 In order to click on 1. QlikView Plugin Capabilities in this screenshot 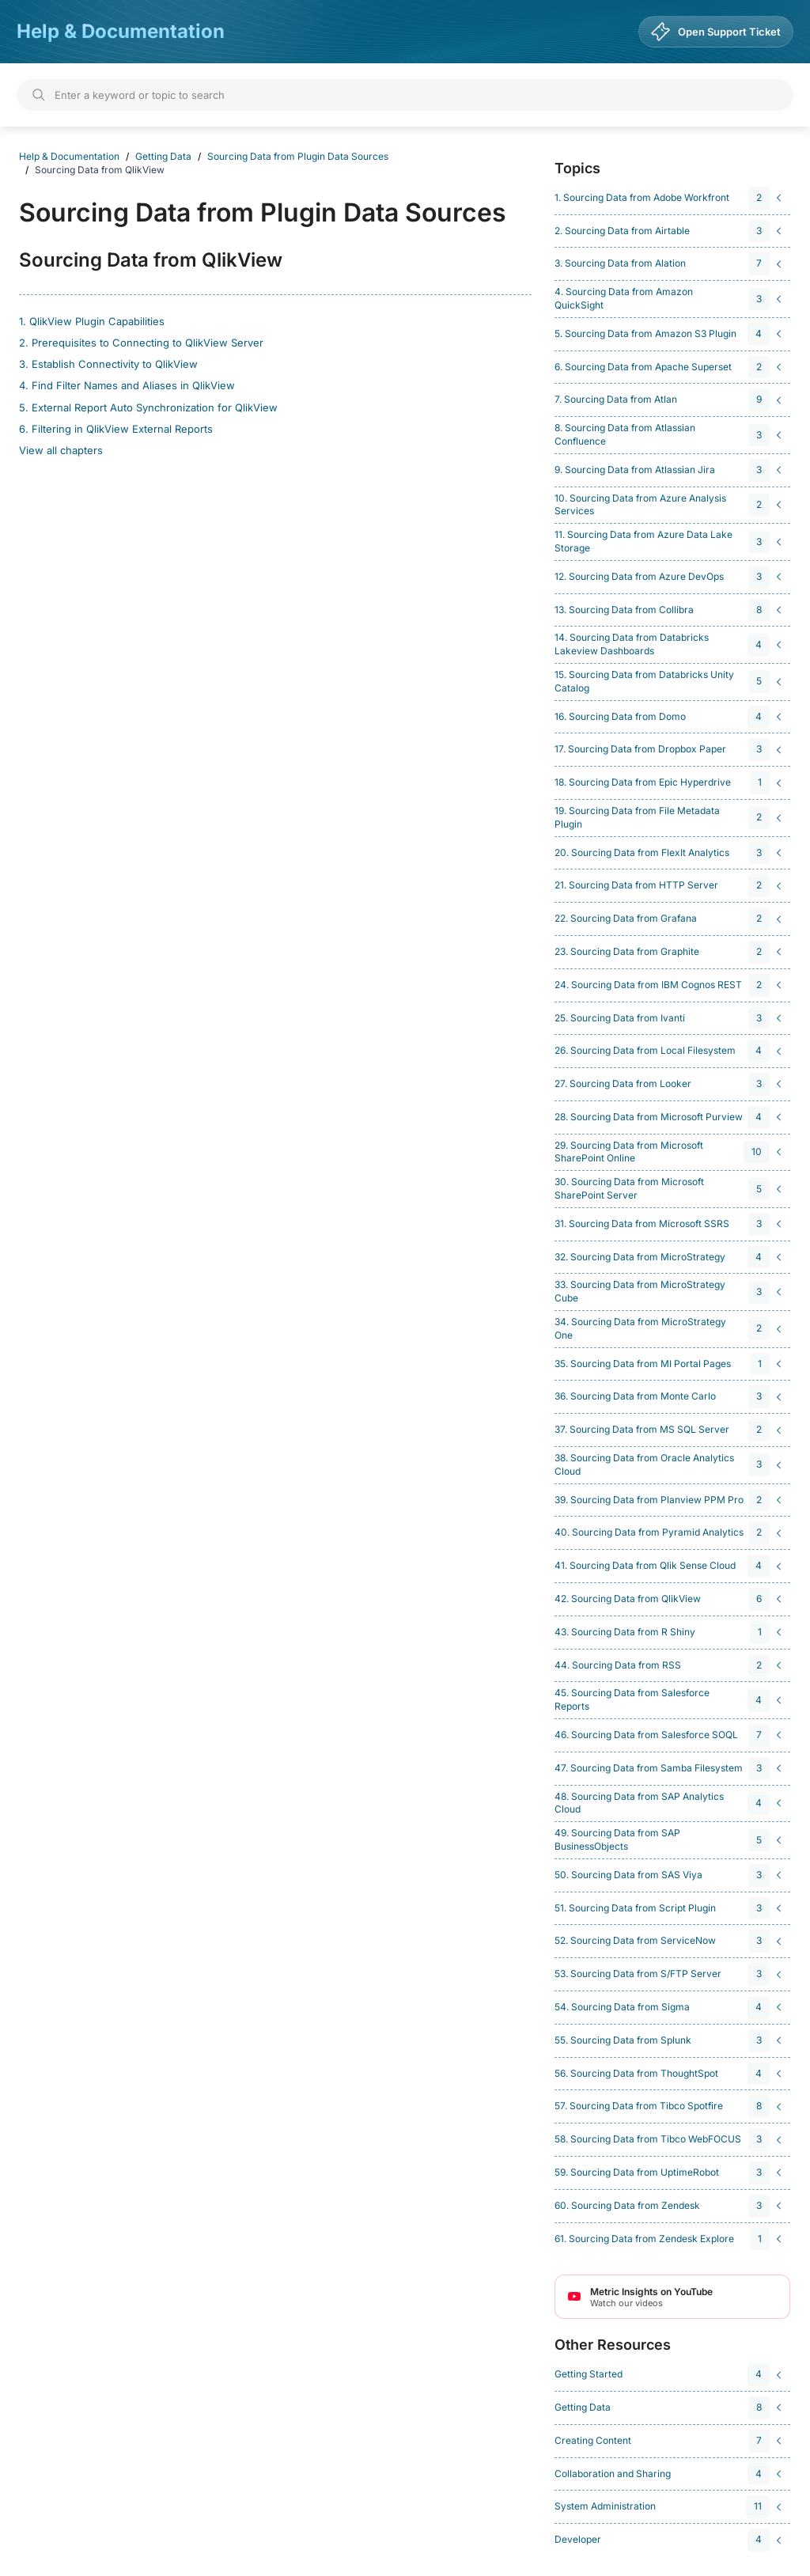, I will do `click(92, 321)`.